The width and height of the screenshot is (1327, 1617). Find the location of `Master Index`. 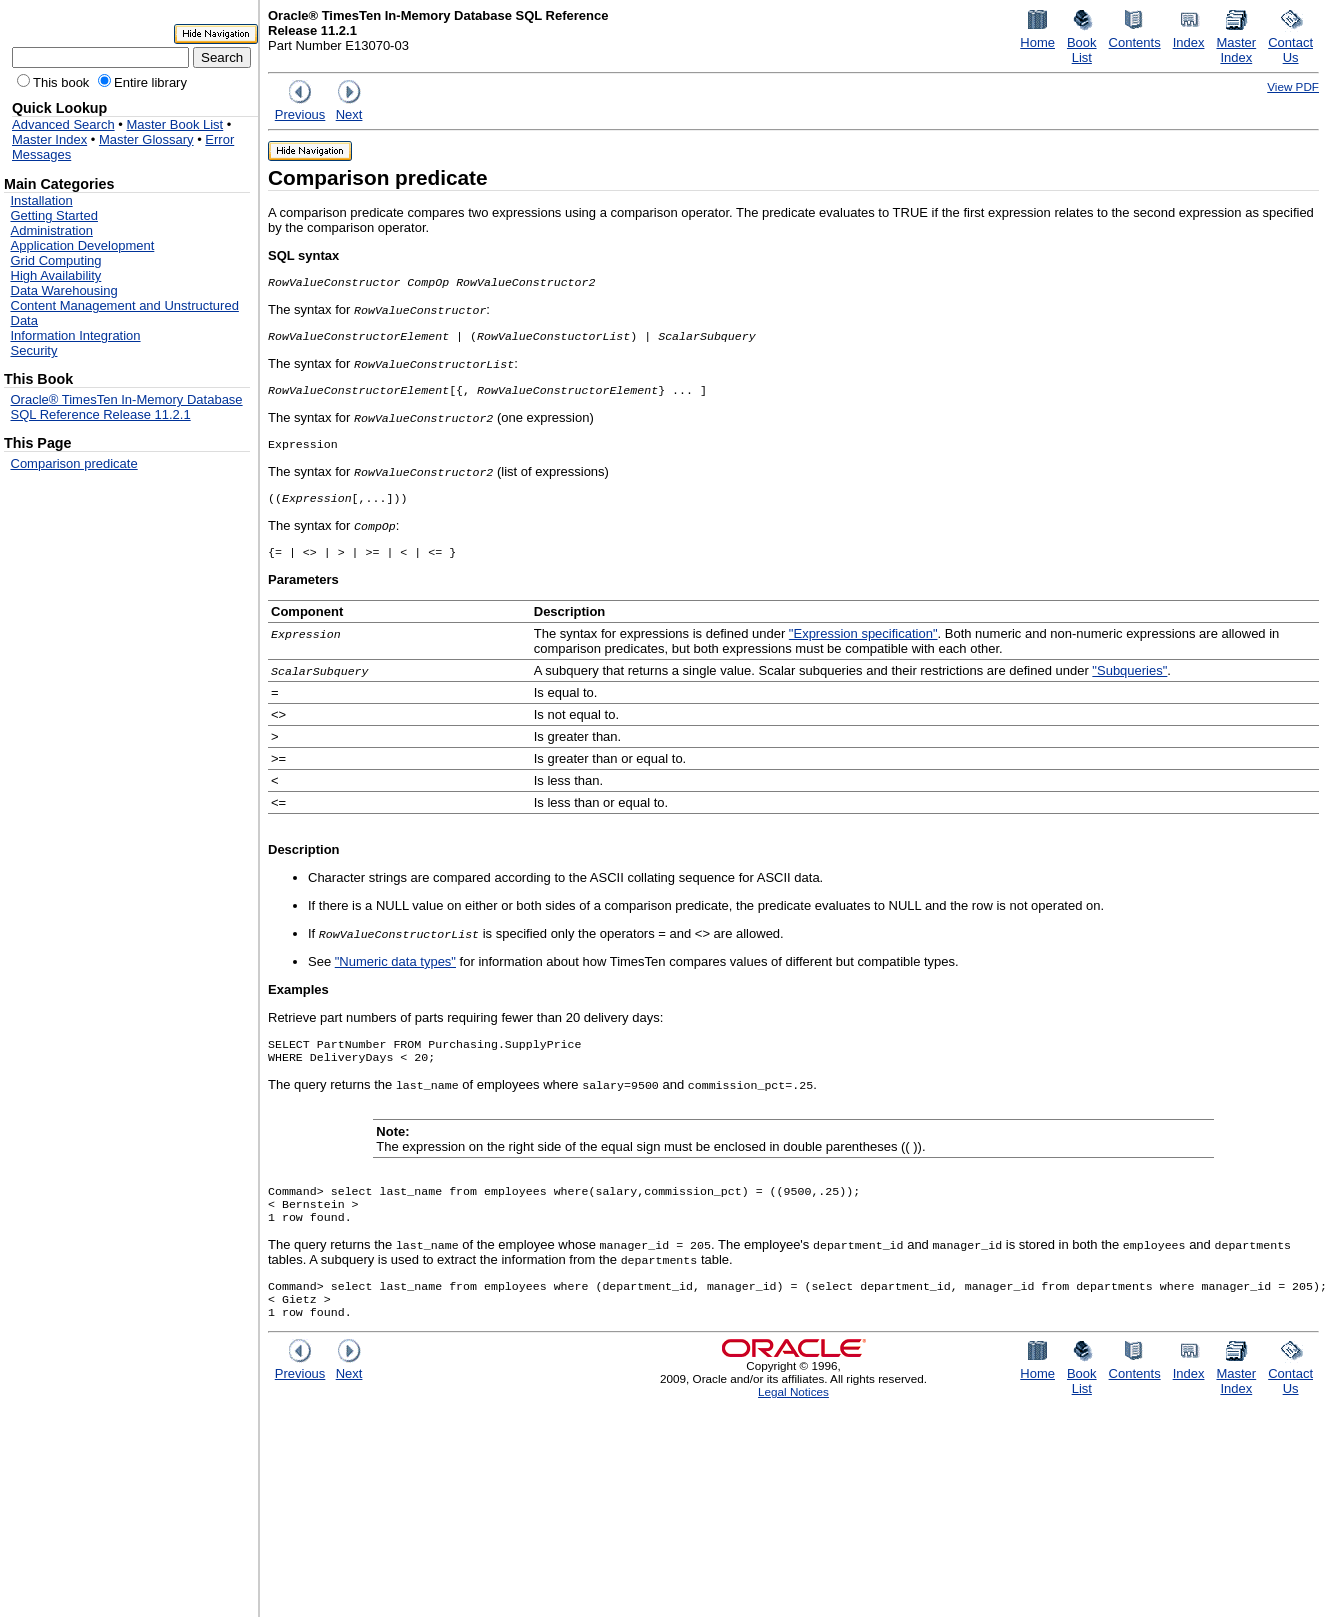

Master Index is located at coordinates (49, 139).